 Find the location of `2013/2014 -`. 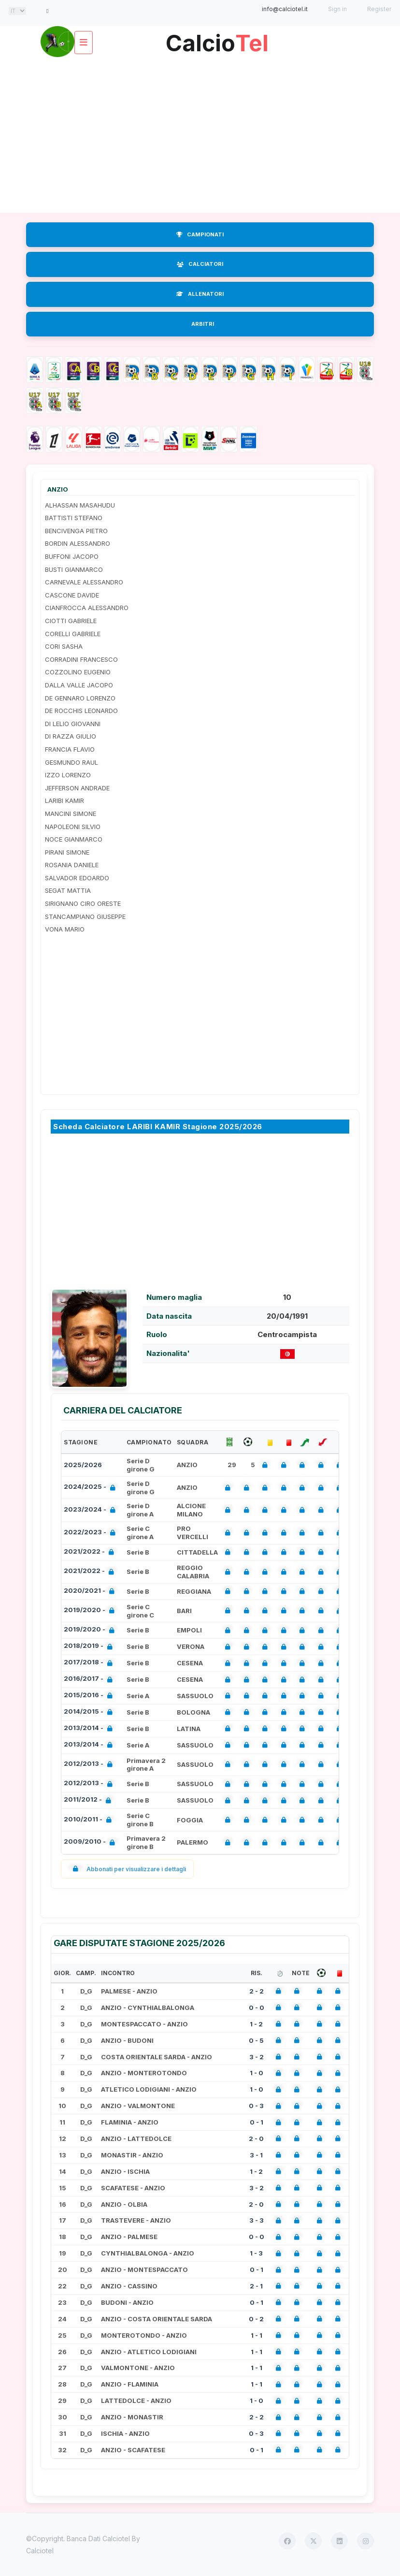

2013/2014 - is located at coordinates (90, 1729).